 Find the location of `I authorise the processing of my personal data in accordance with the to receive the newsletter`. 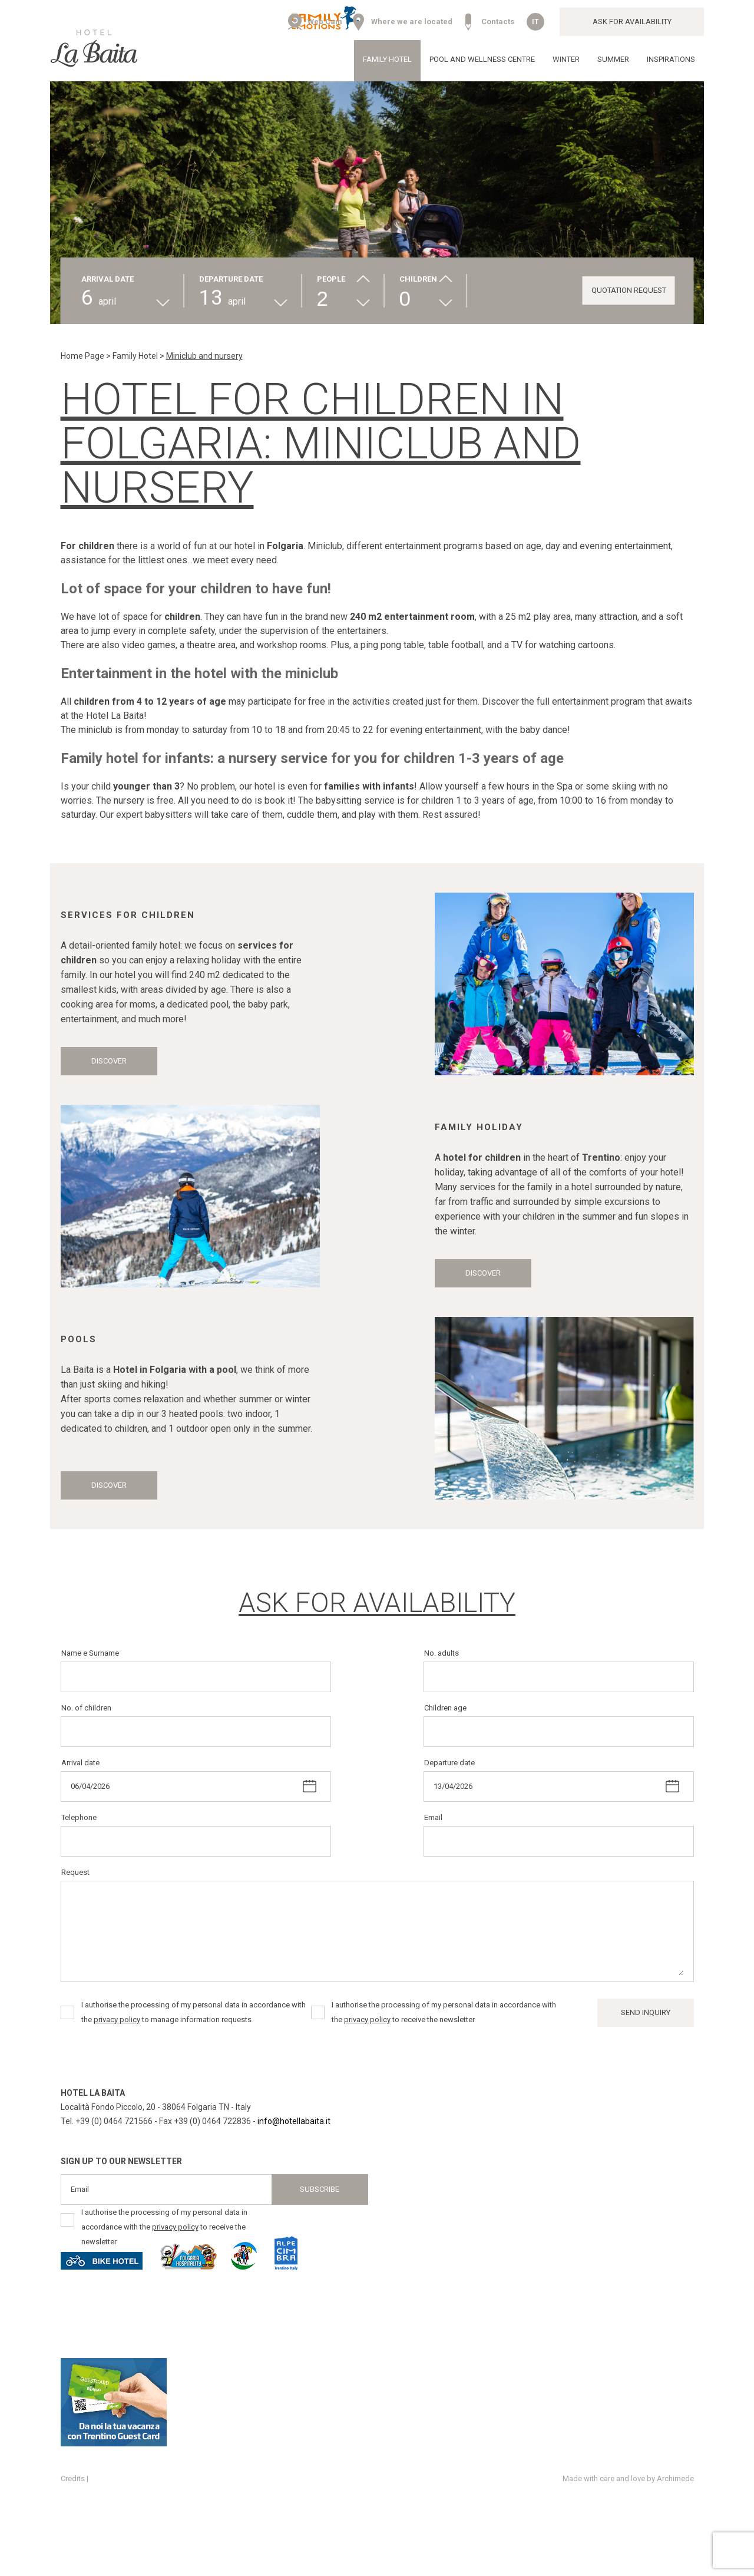

I authorise the processing of my personal data in accordance with the to receive the newsletter is located at coordinates (444, 2012).